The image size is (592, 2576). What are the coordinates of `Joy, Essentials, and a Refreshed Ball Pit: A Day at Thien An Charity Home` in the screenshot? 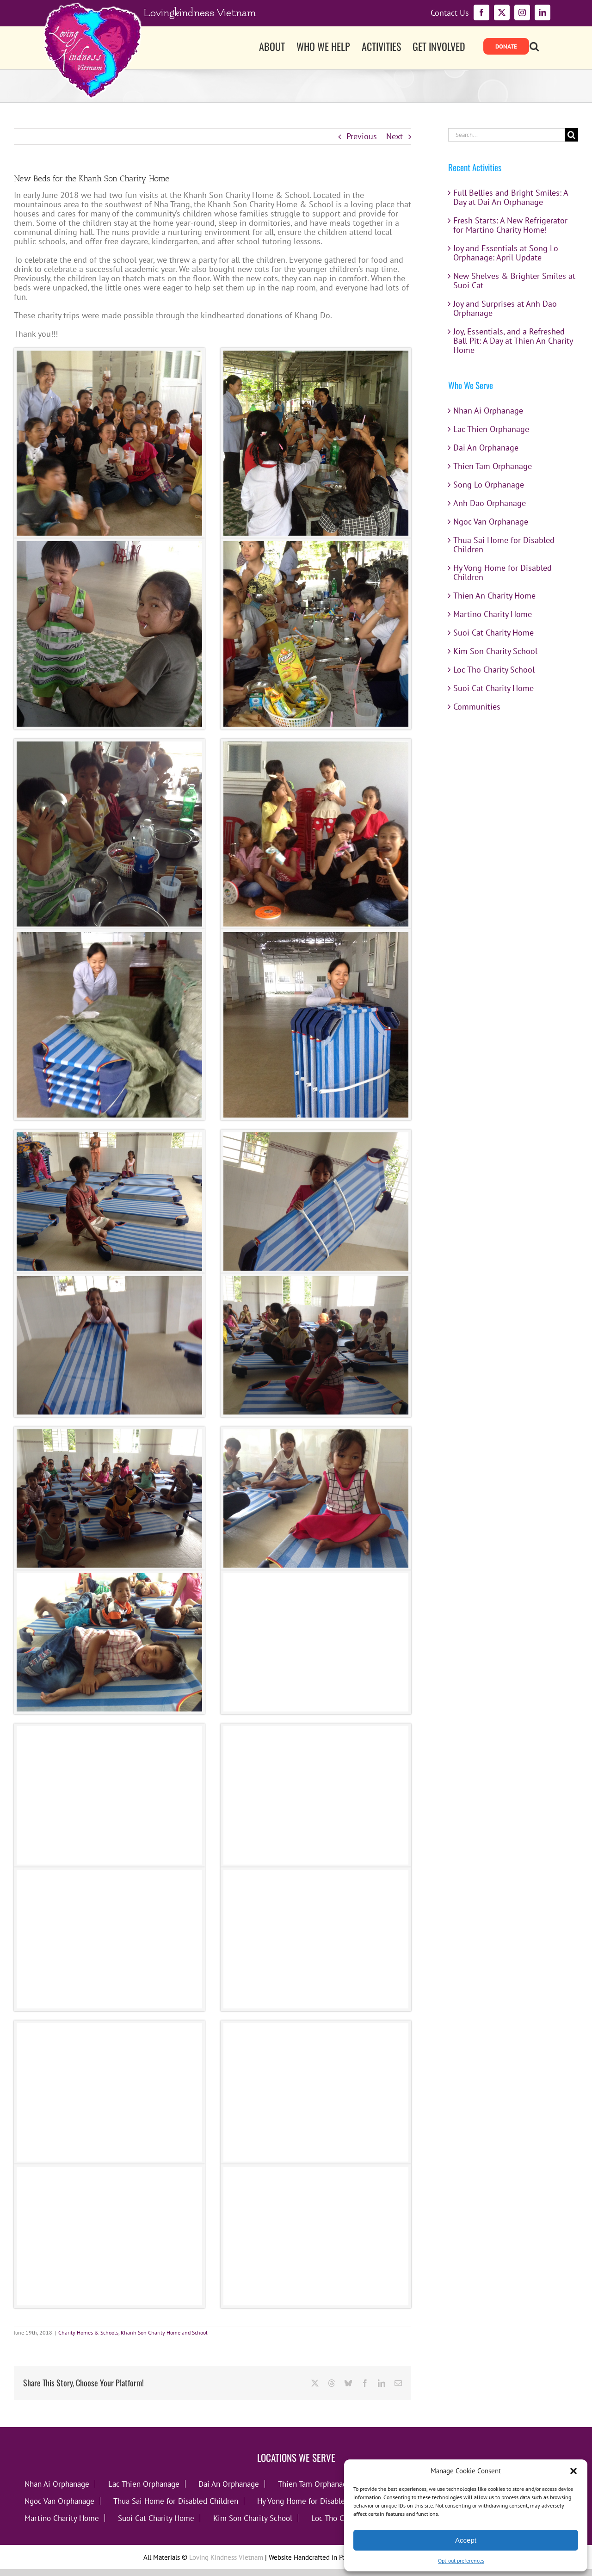 It's located at (513, 340).